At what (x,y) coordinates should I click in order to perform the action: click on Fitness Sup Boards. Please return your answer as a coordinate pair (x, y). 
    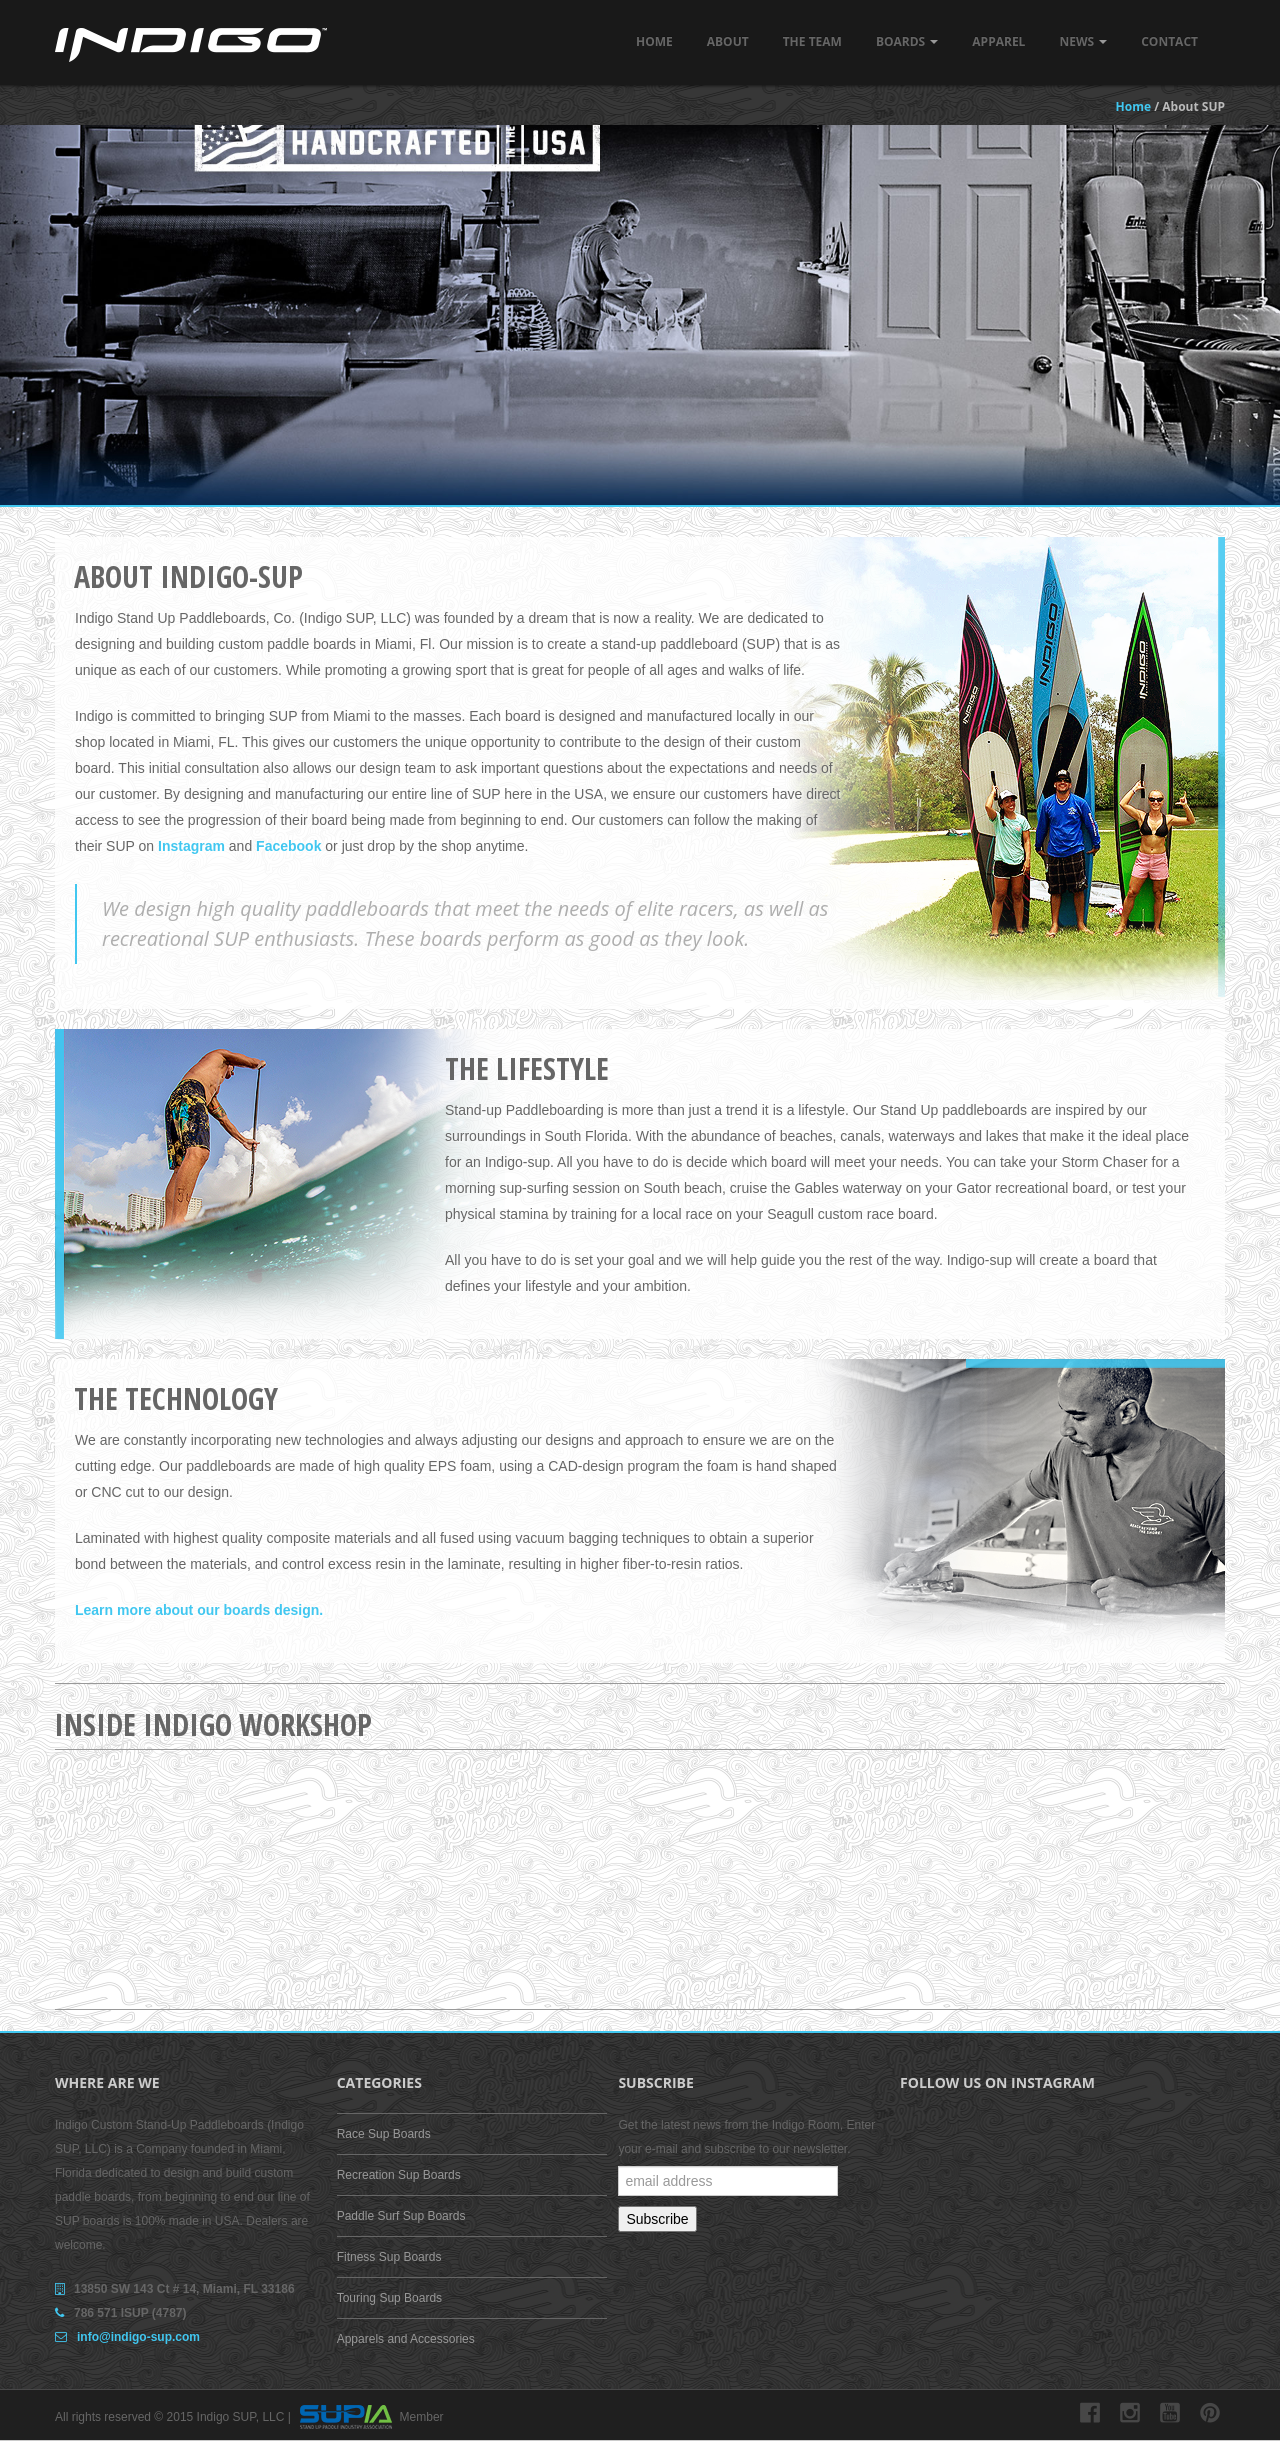
    Looking at the image, I should click on (389, 2257).